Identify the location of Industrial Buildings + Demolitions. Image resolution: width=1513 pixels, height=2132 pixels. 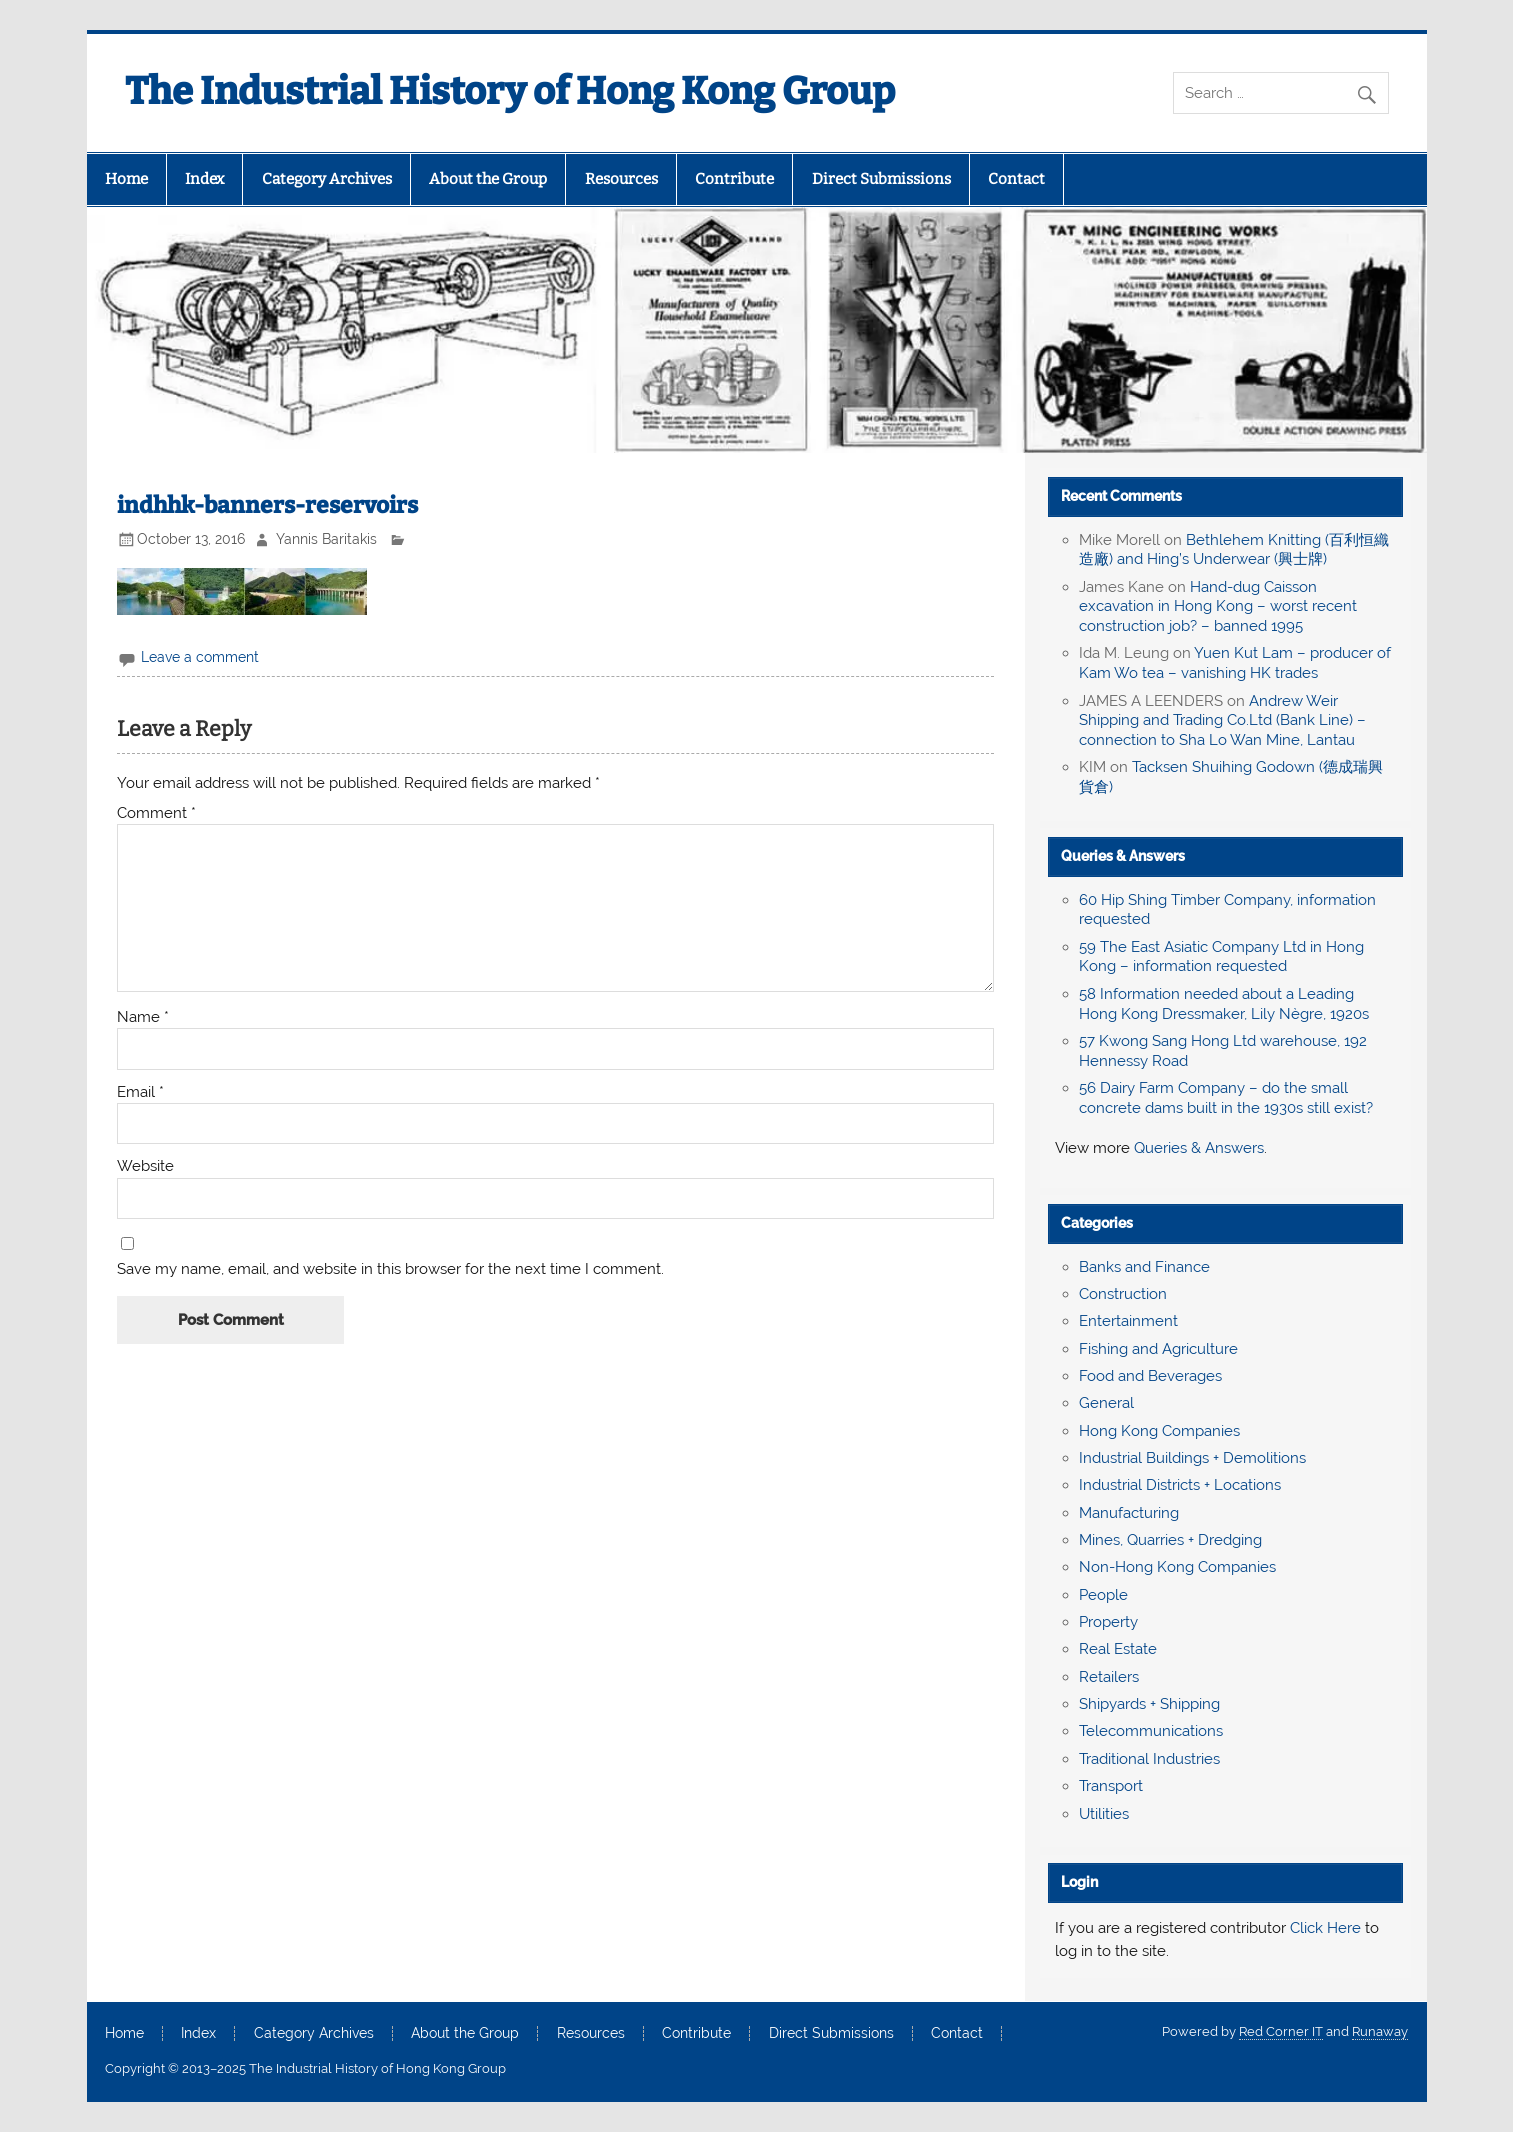
(1192, 1458).